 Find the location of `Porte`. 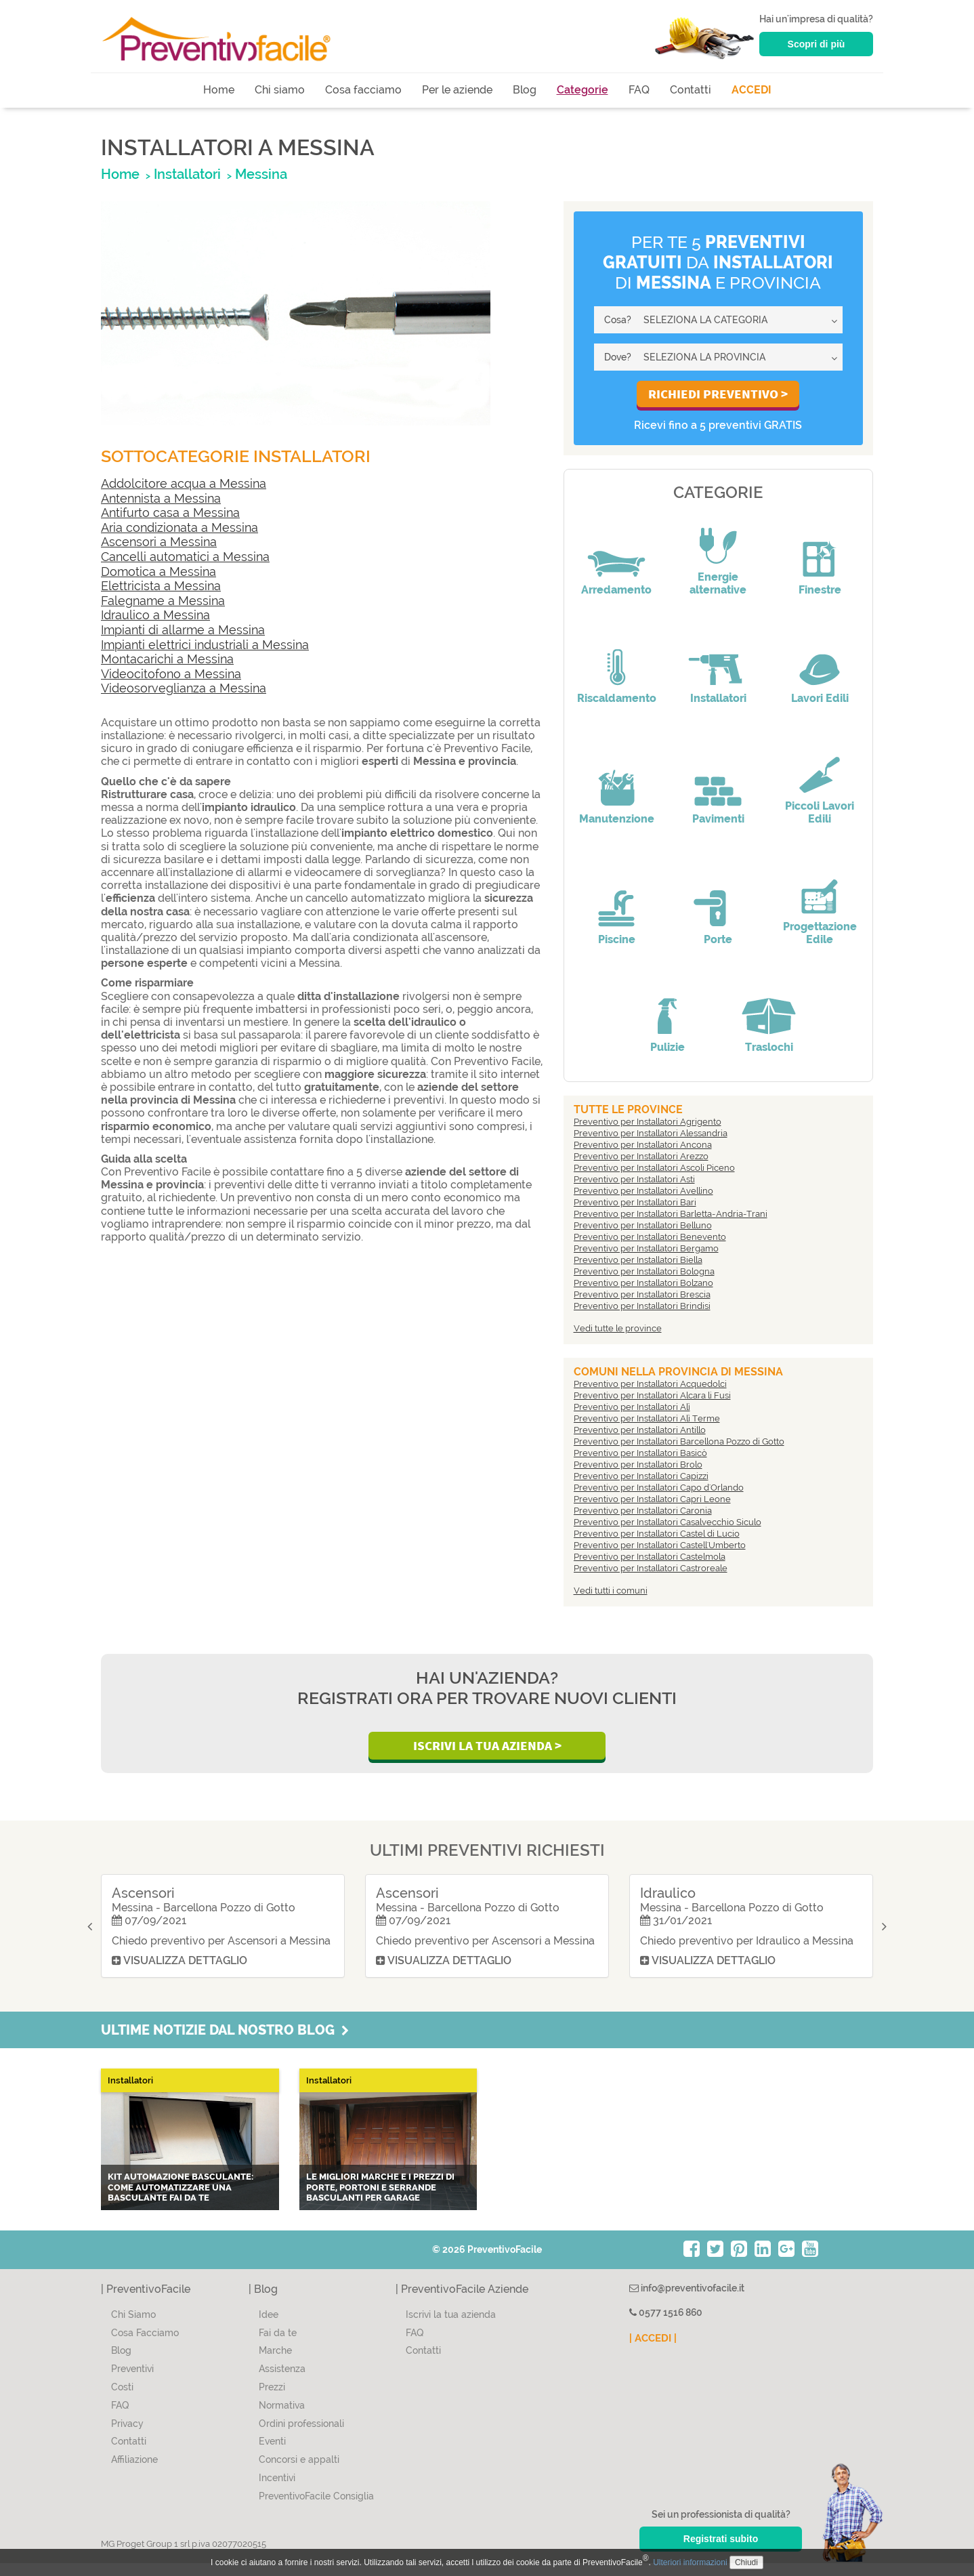

Porte is located at coordinates (718, 939).